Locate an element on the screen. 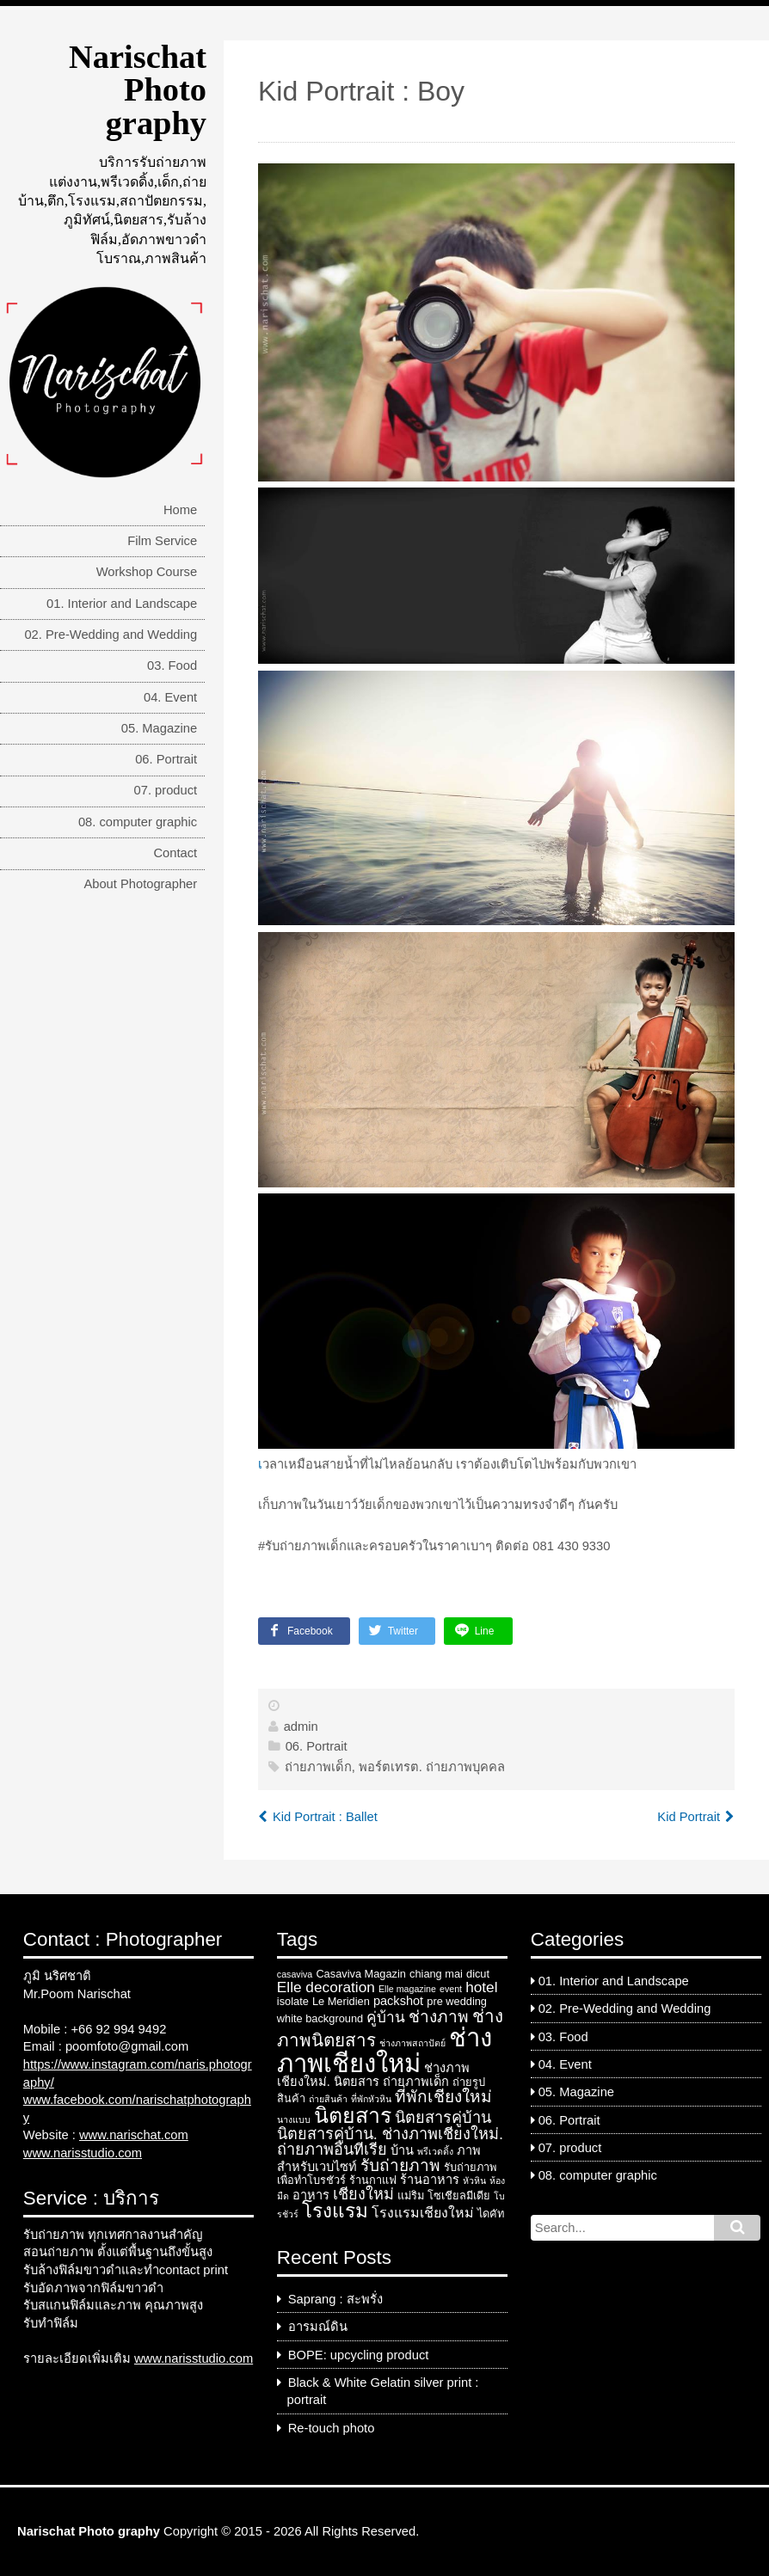 The width and height of the screenshot is (769, 2576). 02. Pre-Wedding and Wedding is located at coordinates (110, 634).